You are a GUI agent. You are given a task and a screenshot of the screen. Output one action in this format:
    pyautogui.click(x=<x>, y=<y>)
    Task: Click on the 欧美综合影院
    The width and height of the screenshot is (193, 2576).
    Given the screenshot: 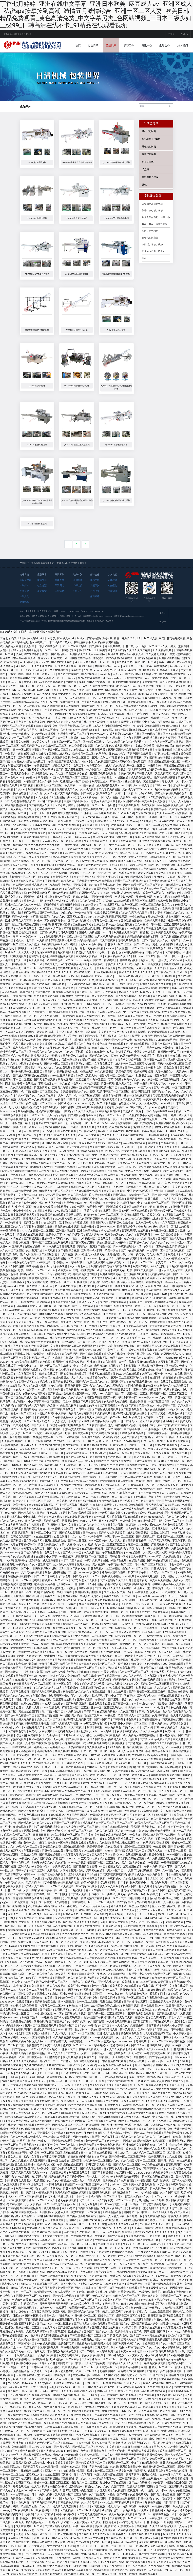 What is the action you would take?
    pyautogui.click(x=126, y=2530)
    